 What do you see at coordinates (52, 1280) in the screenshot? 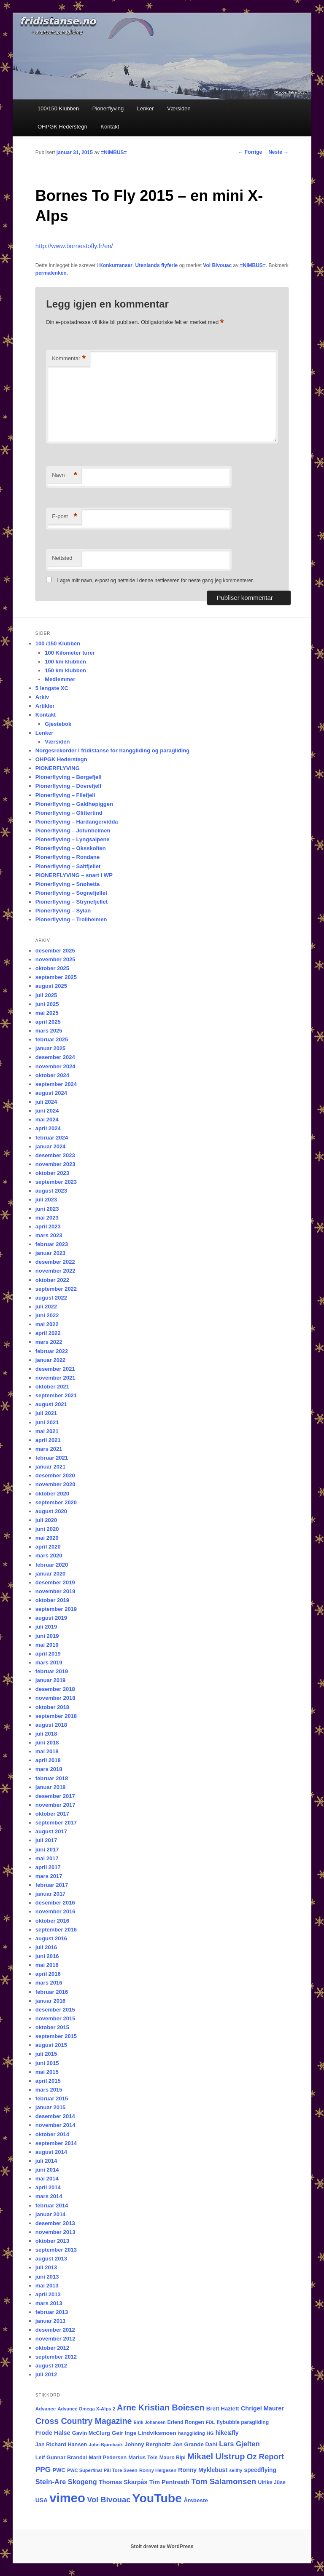
I see `oktober 2022` at bounding box center [52, 1280].